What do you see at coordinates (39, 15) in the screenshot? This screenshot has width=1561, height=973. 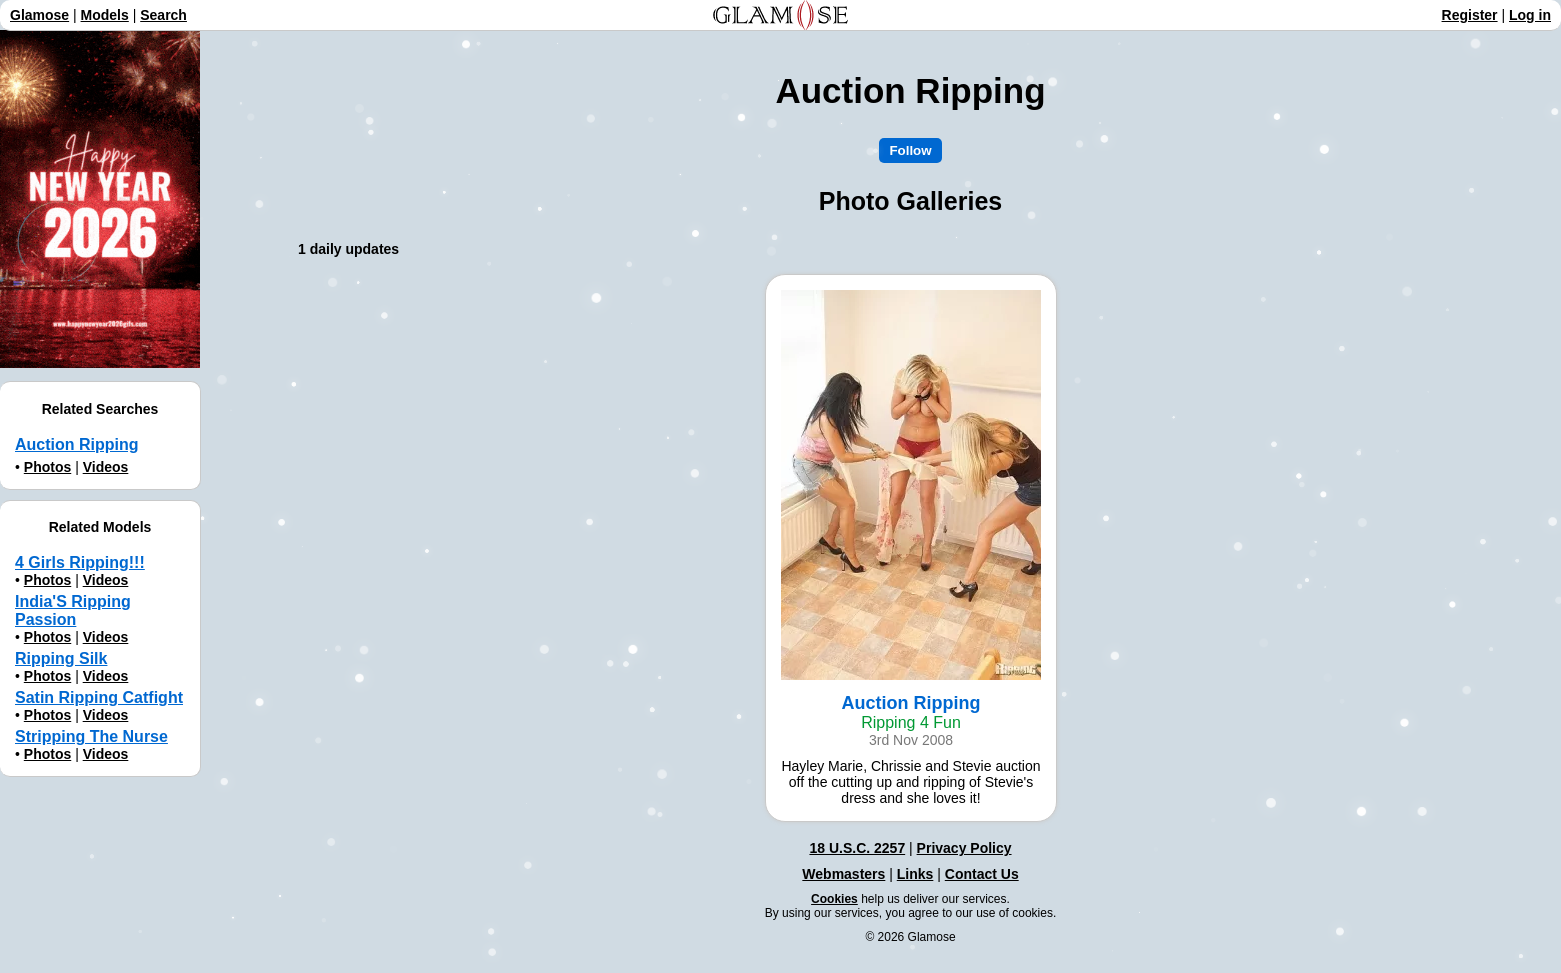 I see `Glamose` at bounding box center [39, 15].